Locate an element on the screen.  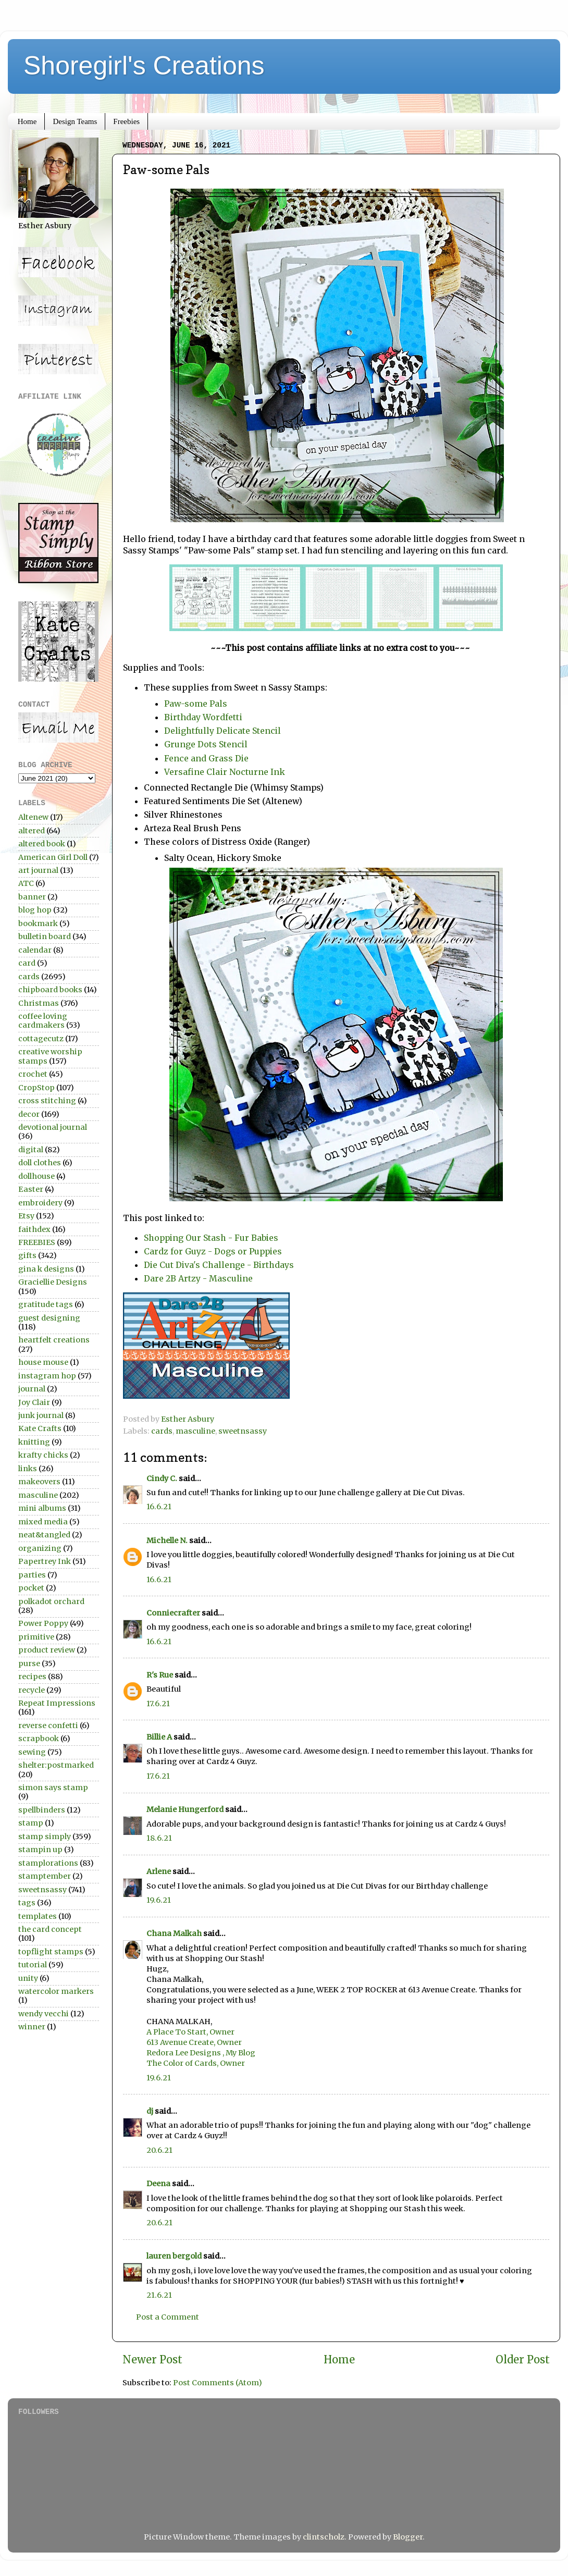
calendar is located at coordinates (35, 950).